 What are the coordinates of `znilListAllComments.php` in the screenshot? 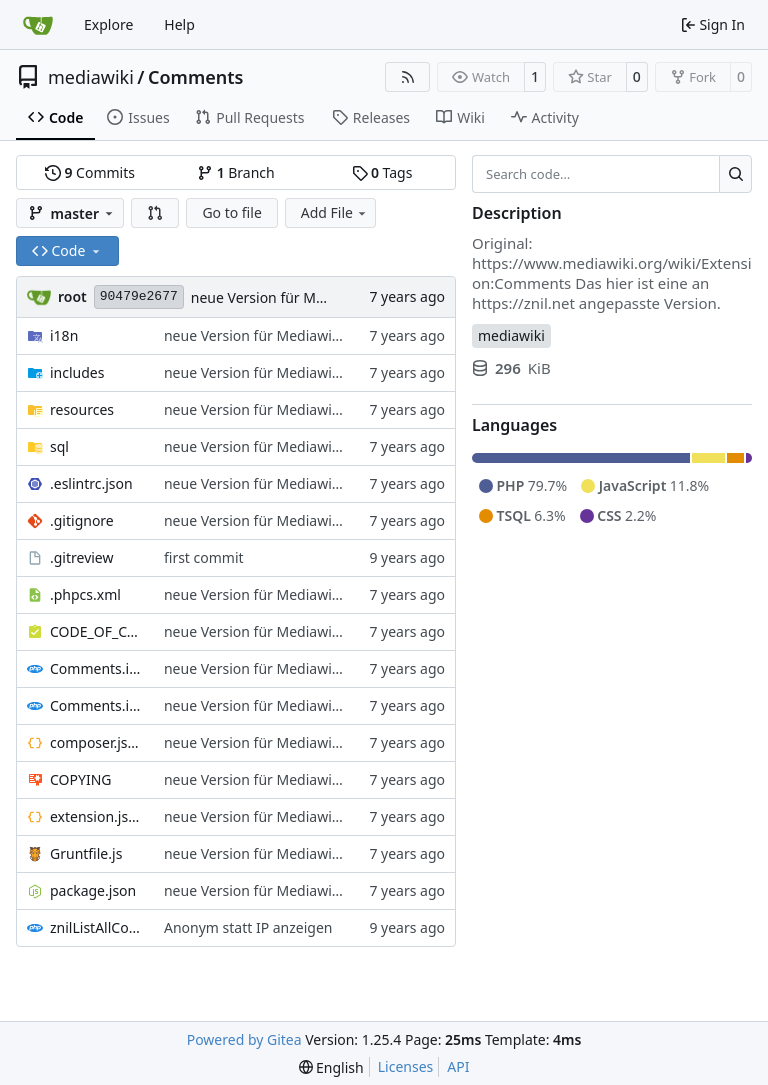 It's located at (97, 927).